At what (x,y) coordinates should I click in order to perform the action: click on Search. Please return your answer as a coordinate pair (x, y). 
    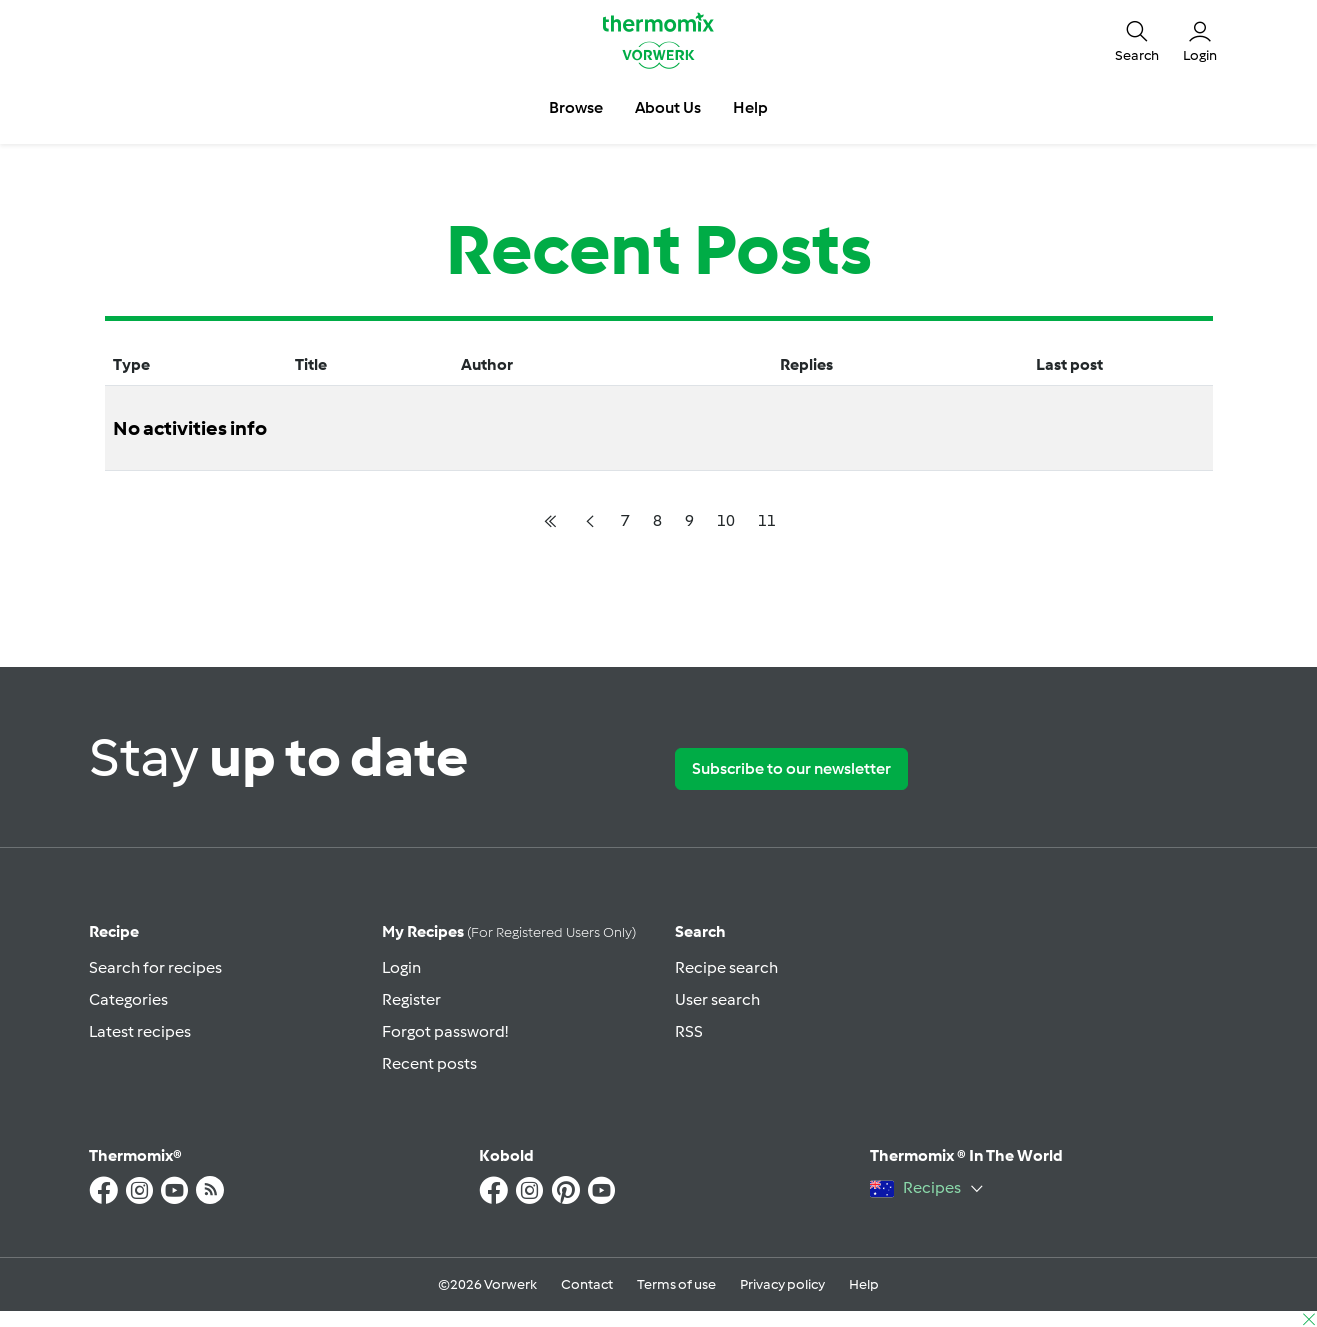
    Looking at the image, I should click on (700, 931).